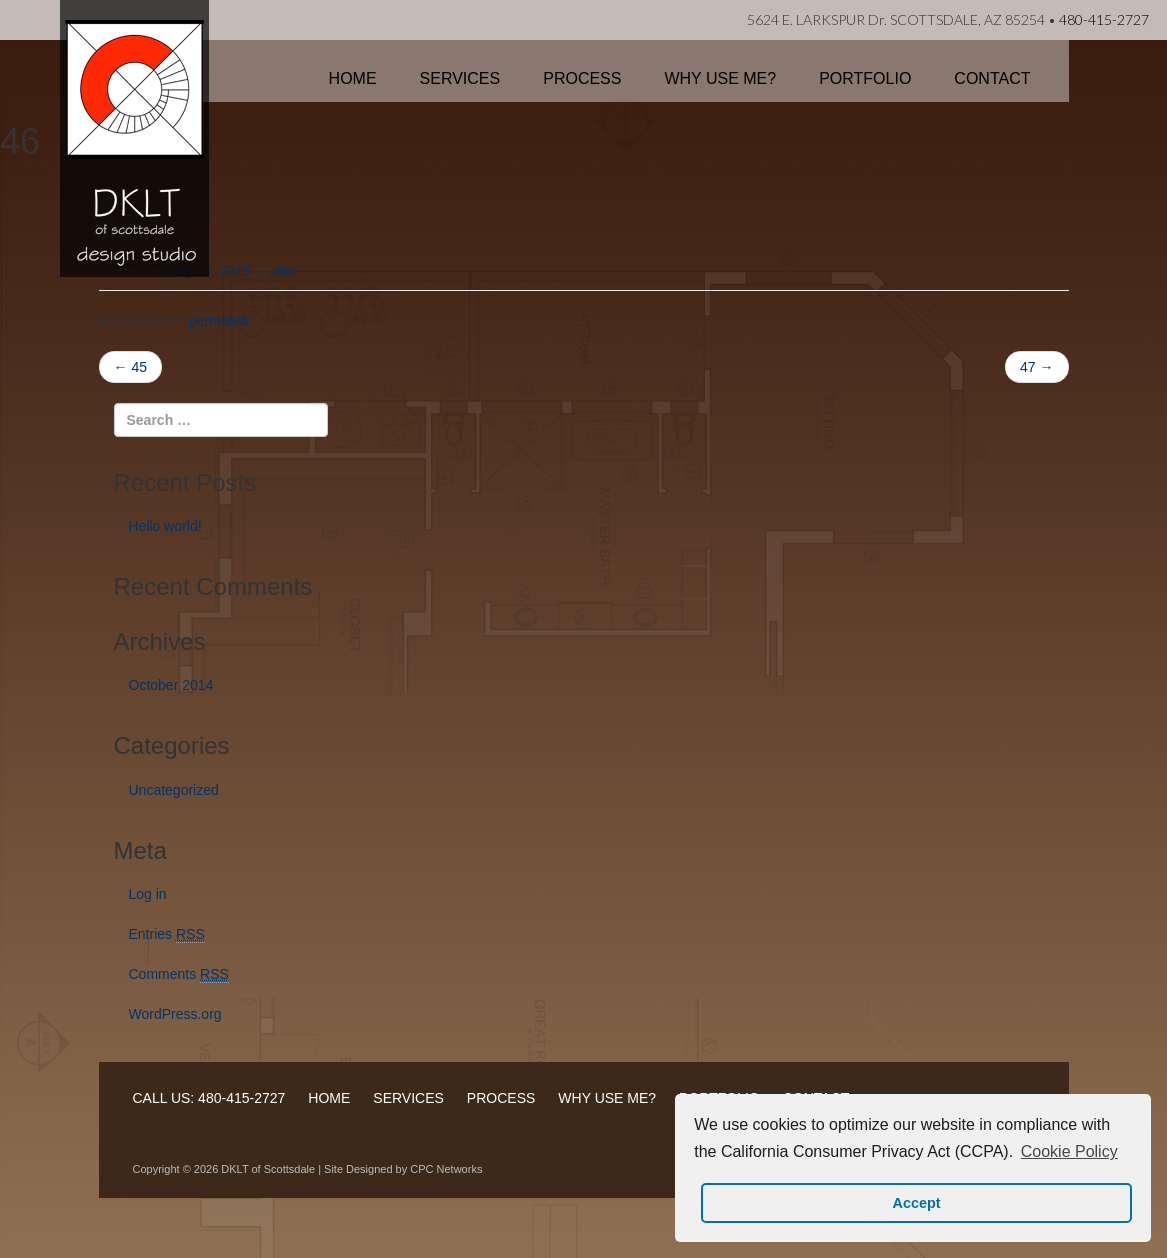 The height and width of the screenshot is (1258, 1167). Describe the element at coordinates (408, 1098) in the screenshot. I see `SERVICES` at that location.